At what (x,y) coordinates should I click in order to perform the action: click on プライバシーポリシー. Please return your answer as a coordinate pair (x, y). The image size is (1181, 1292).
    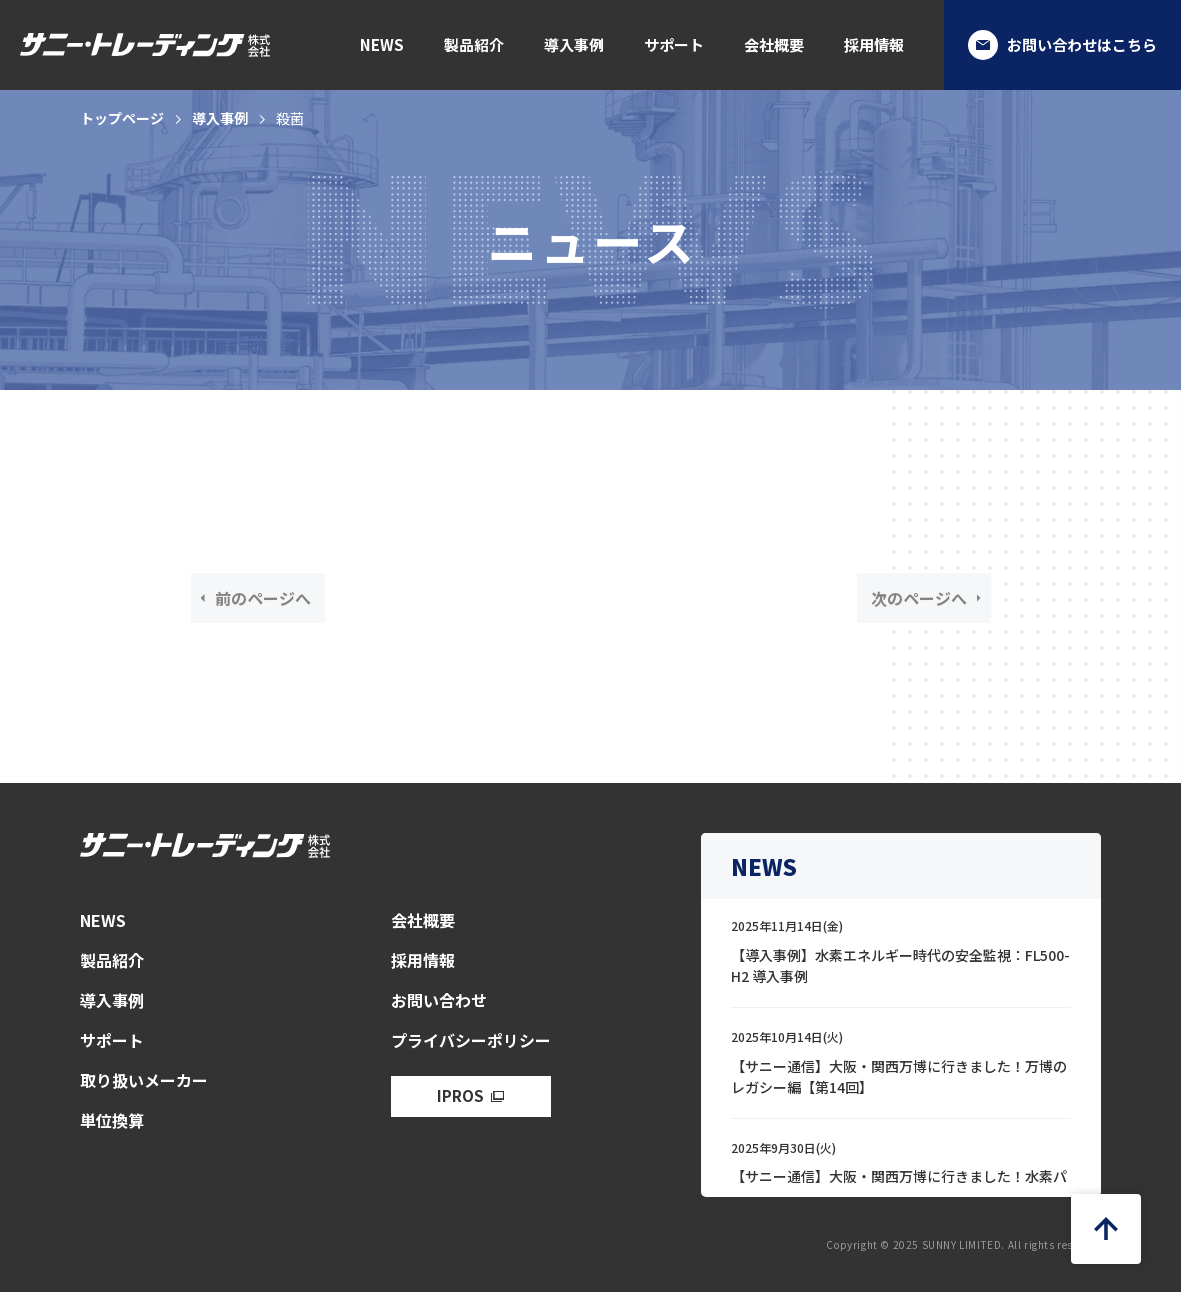
    Looking at the image, I should click on (471, 1040).